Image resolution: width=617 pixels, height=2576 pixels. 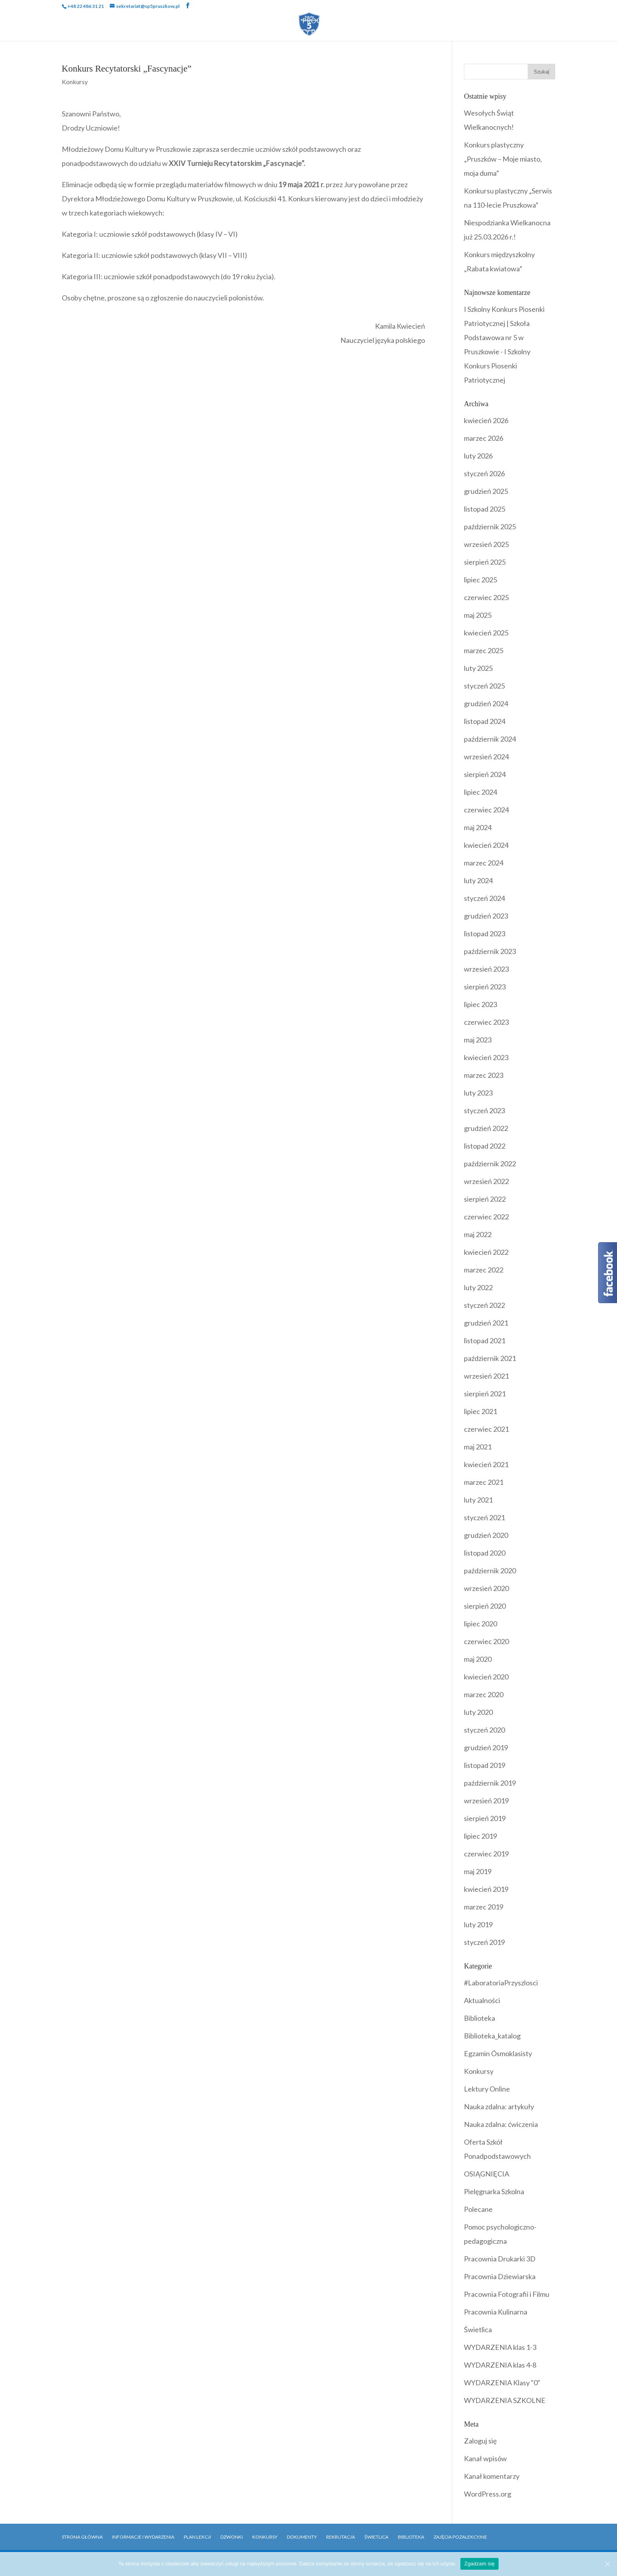 What do you see at coordinates (607, 2564) in the screenshot?
I see `[Zgadzam się]` at bounding box center [607, 2564].